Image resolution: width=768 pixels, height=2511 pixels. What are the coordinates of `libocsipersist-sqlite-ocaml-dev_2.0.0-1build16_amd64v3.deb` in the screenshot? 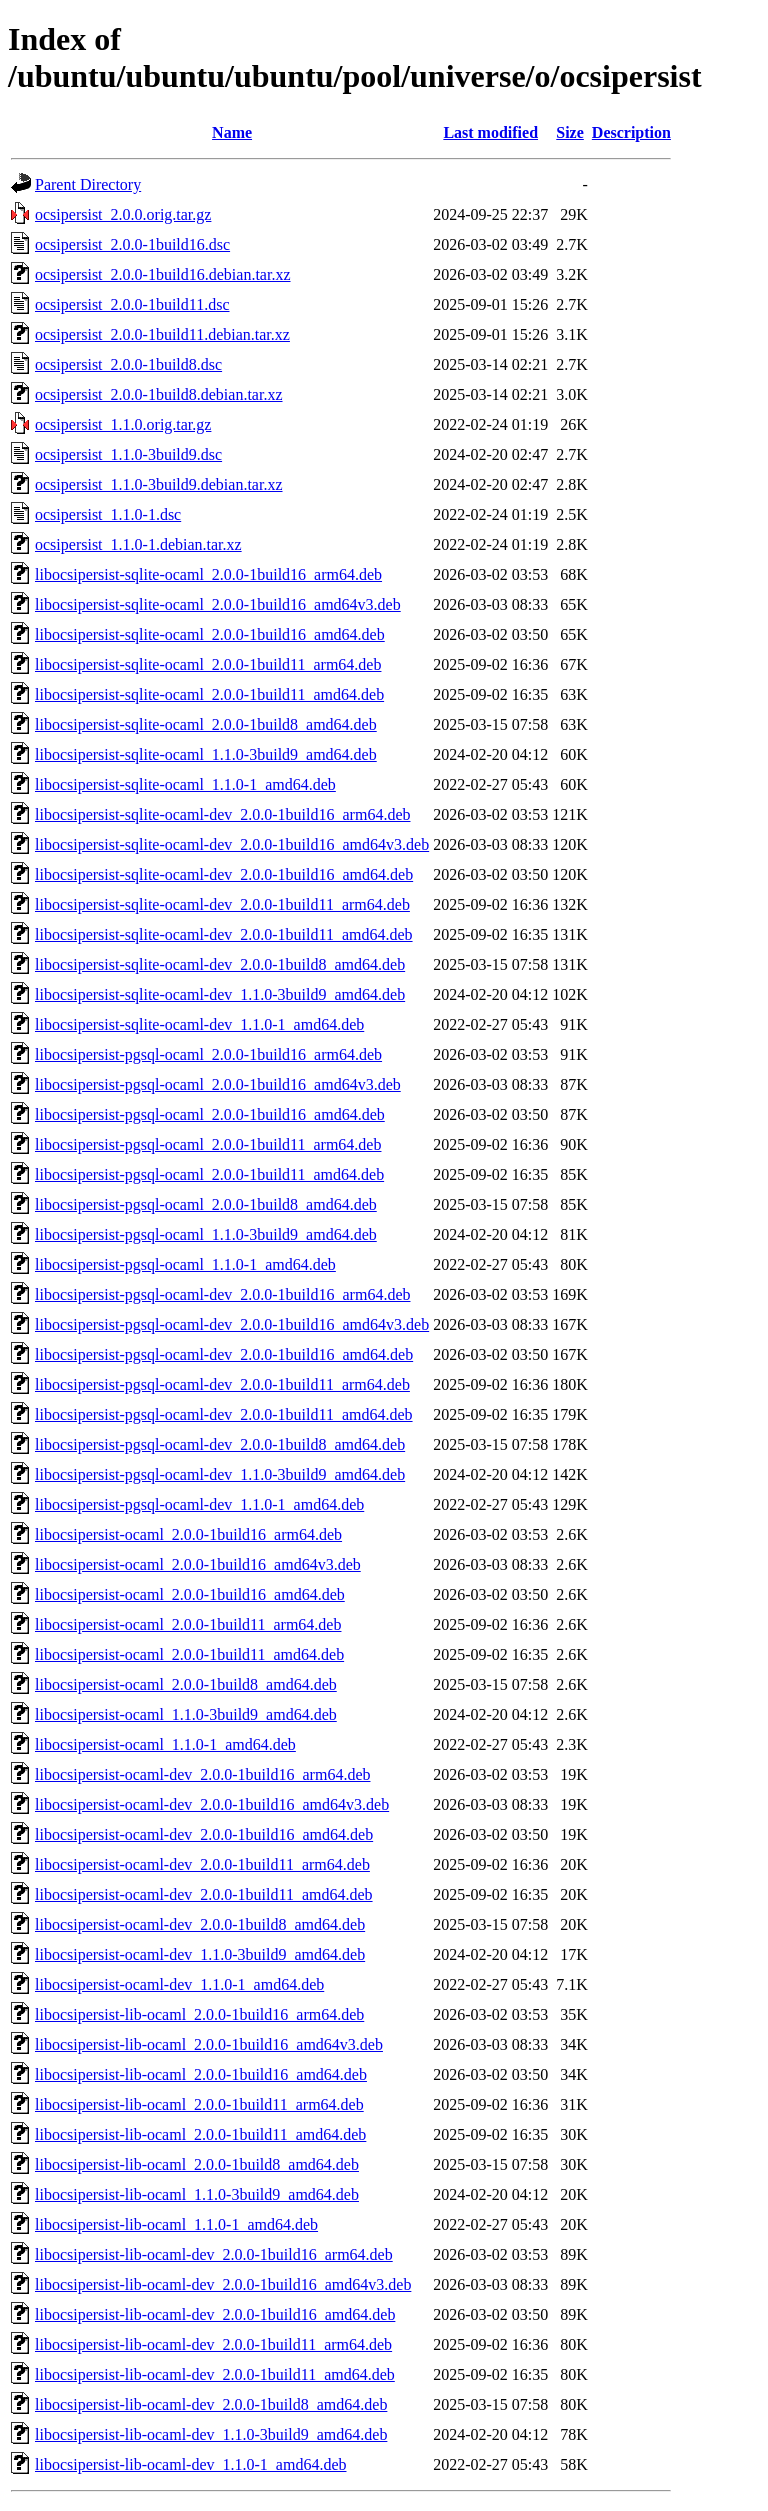 It's located at (232, 844).